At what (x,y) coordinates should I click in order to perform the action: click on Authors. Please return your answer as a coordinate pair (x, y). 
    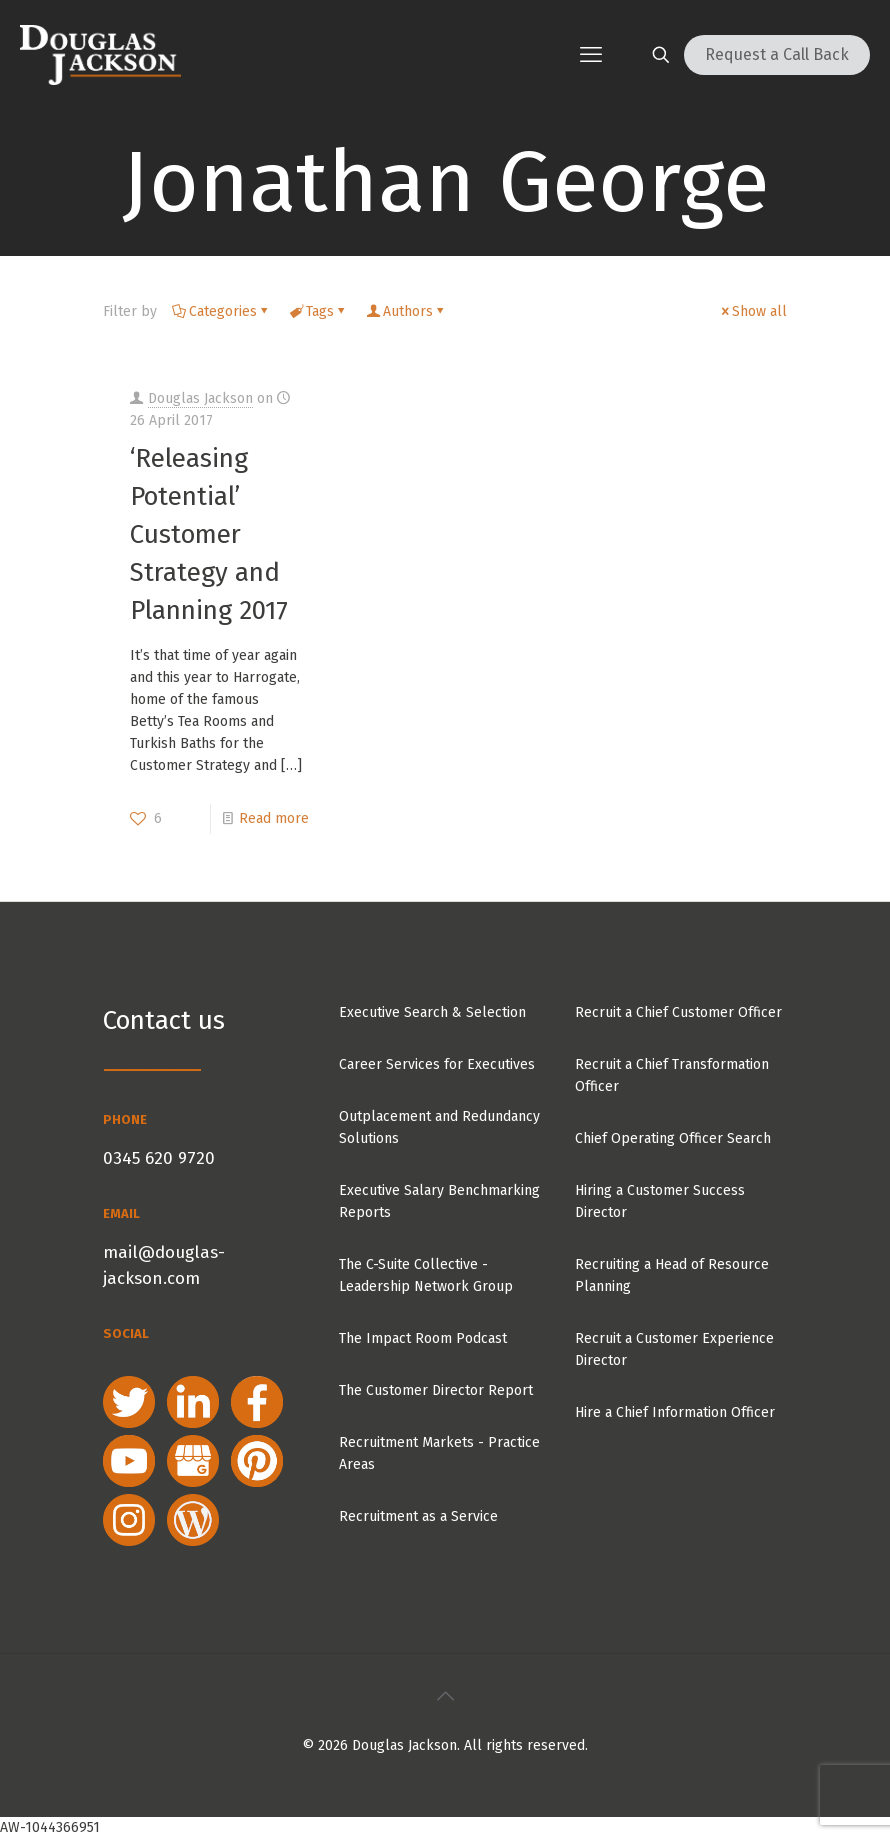
    Looking at the image, I should click on (406, 311).